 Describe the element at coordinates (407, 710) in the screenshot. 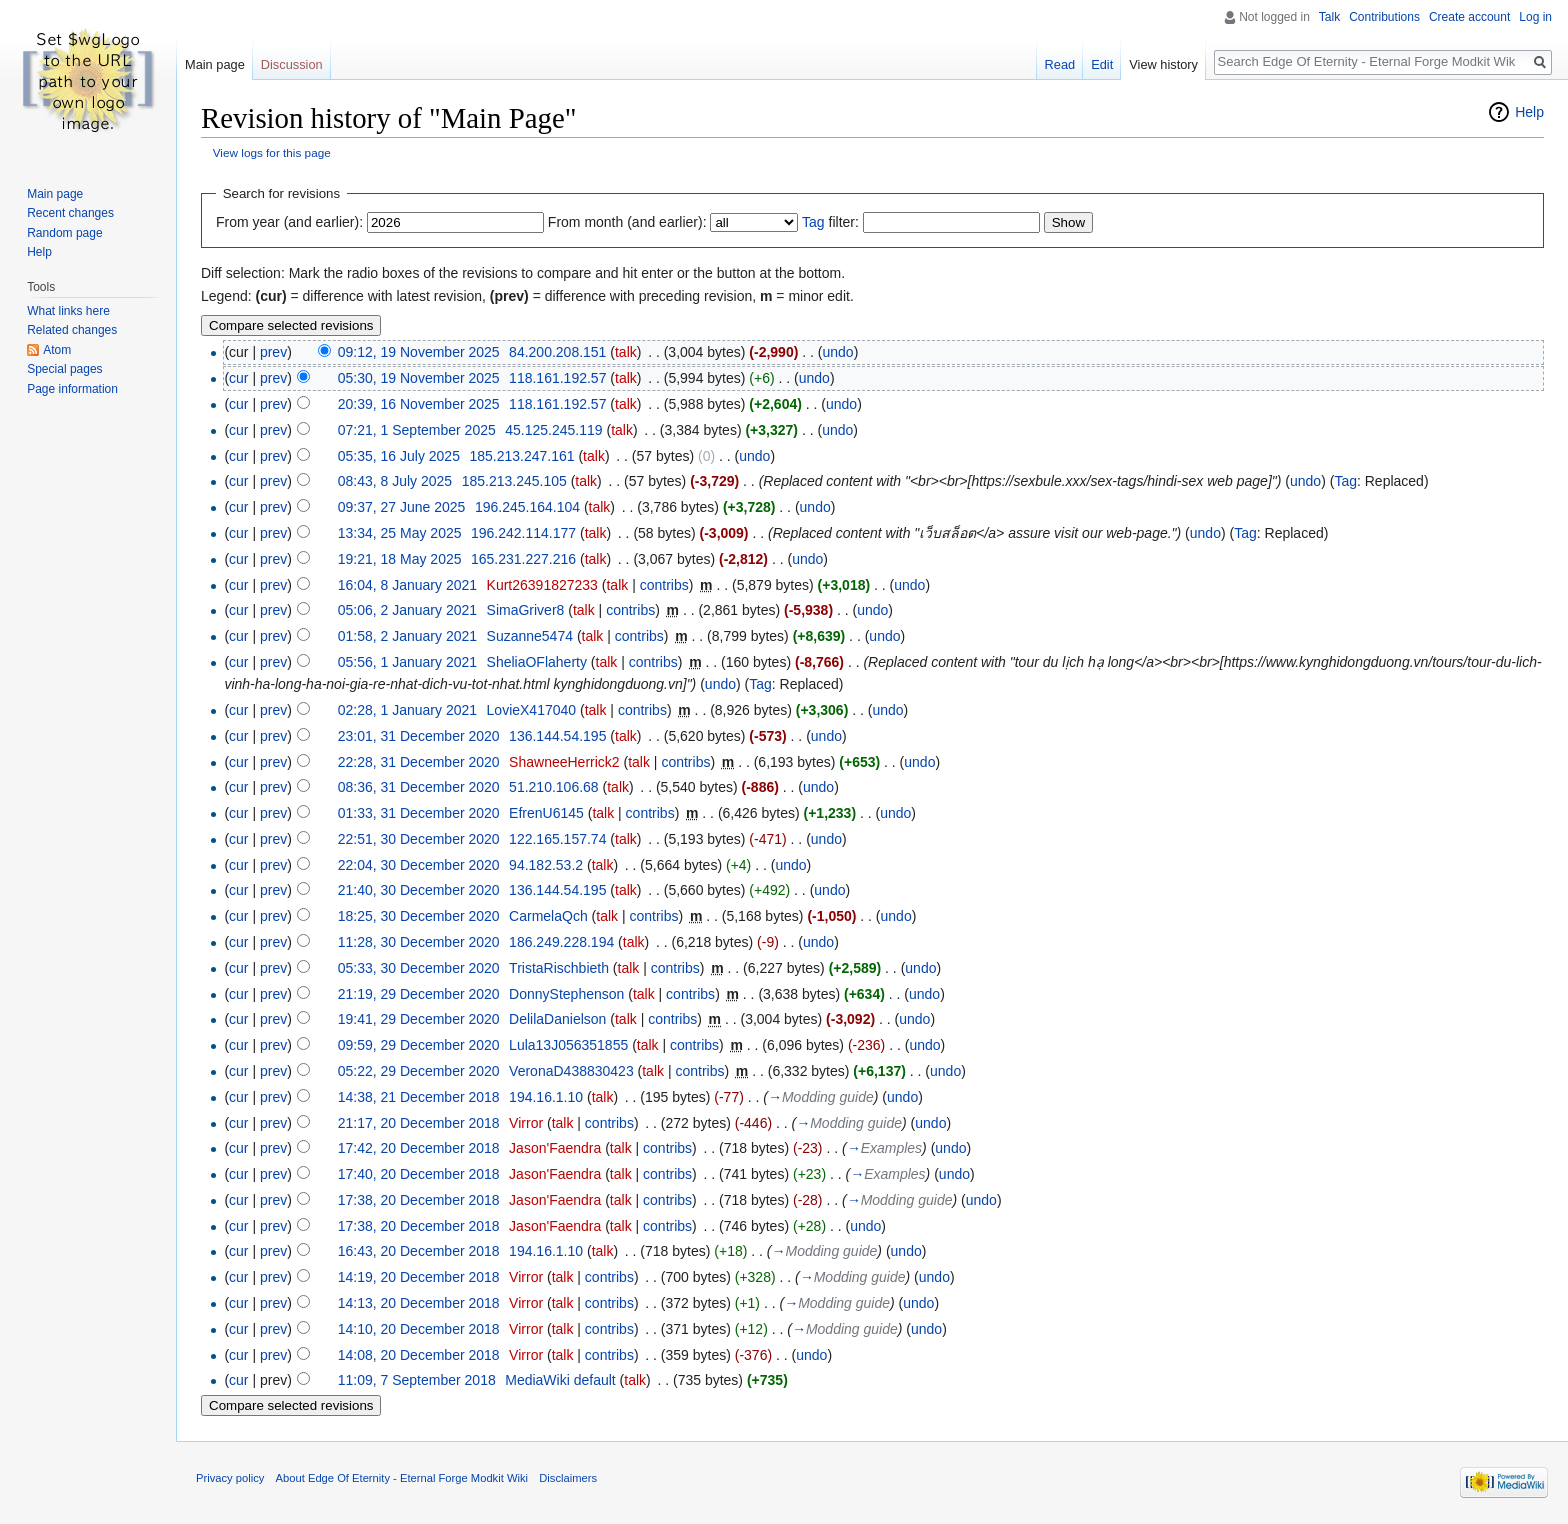

I see `02:28, 1 January 2021` at that location.